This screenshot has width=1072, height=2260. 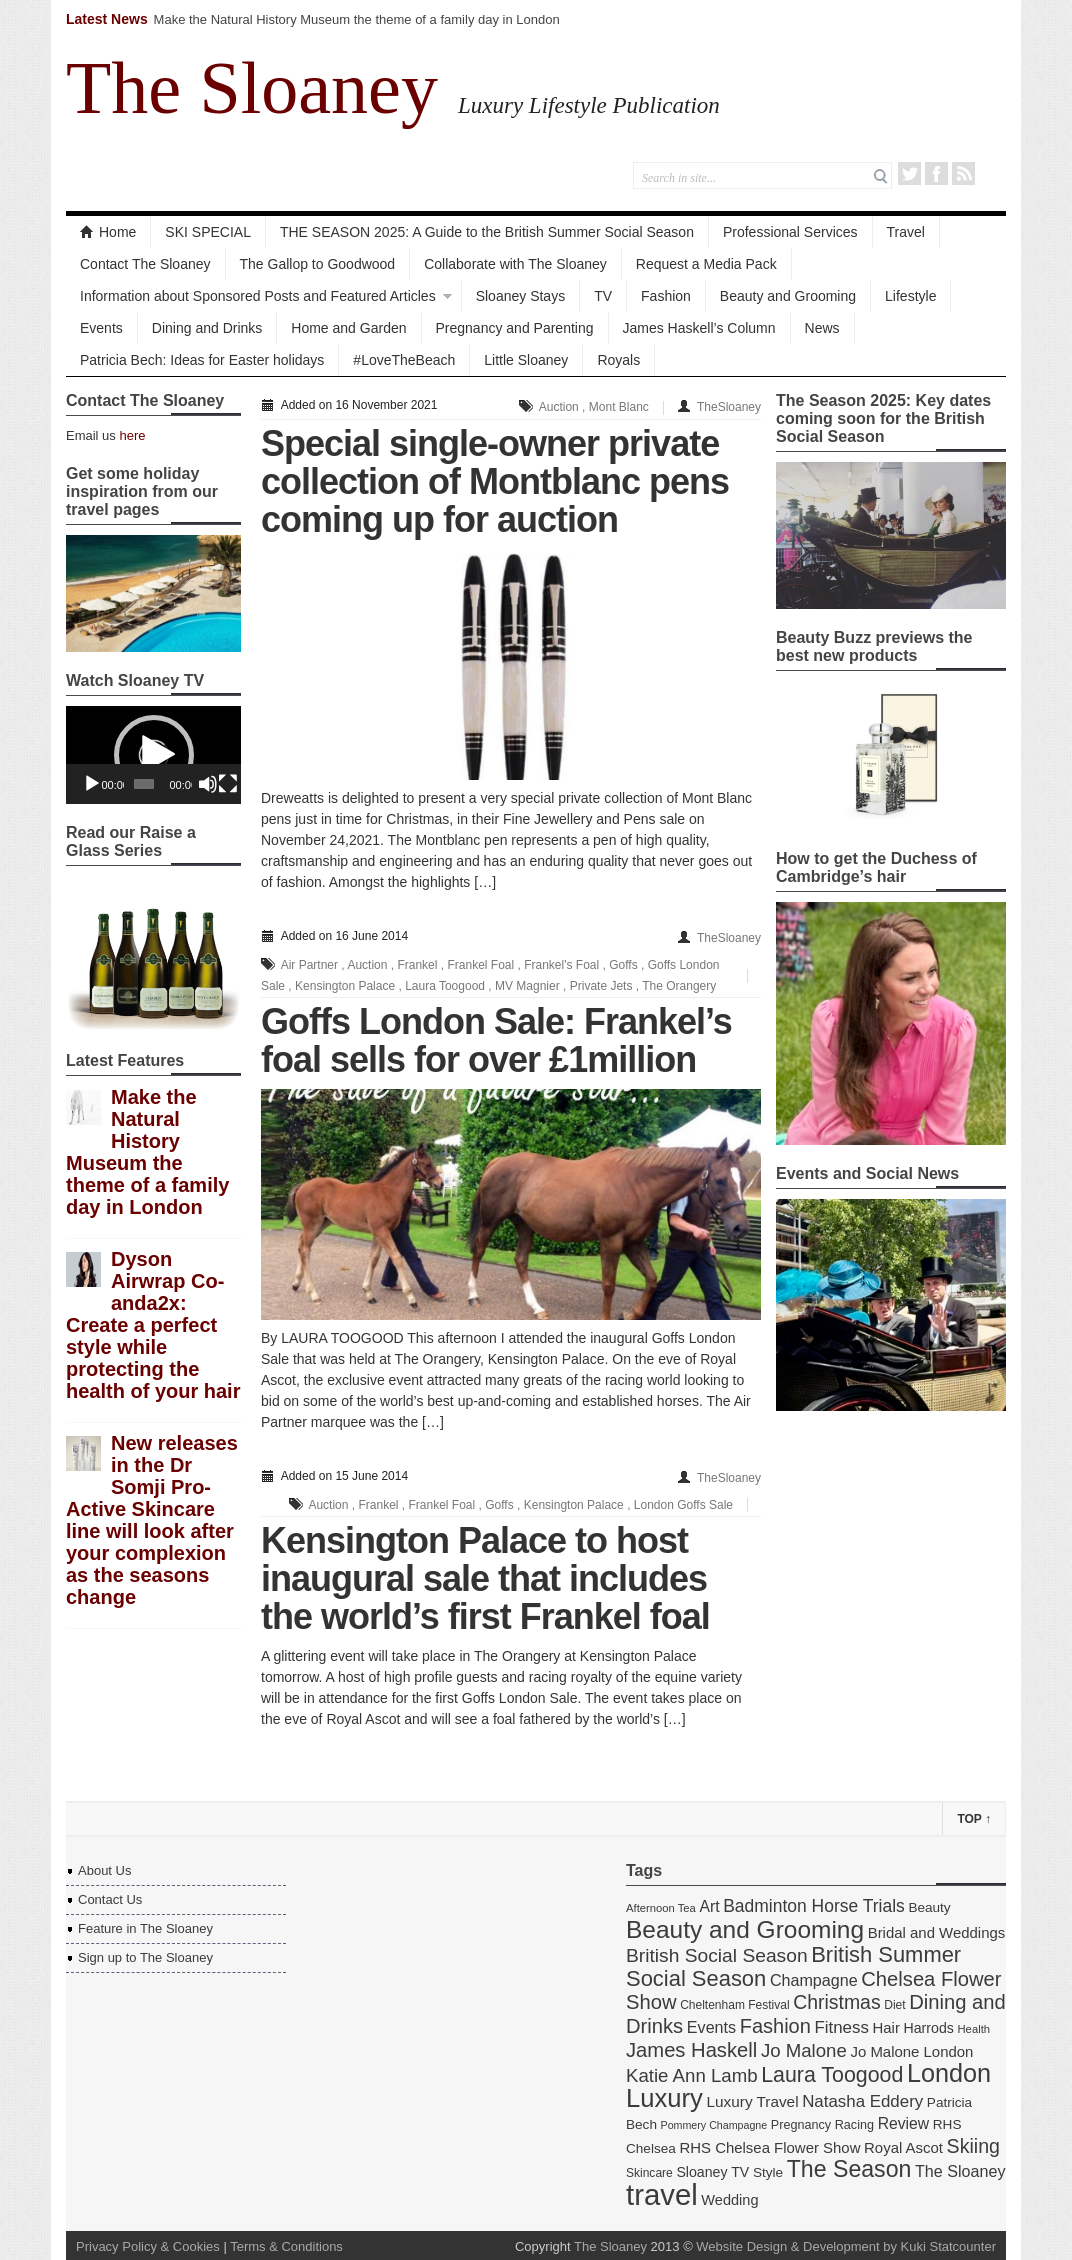 What do you see at coordinates (692, 2075) in the screenshot?
I see `Katie Ann Lamb [Katie Ann Lamb (30 items)]` at bounding box center [692, 2075].